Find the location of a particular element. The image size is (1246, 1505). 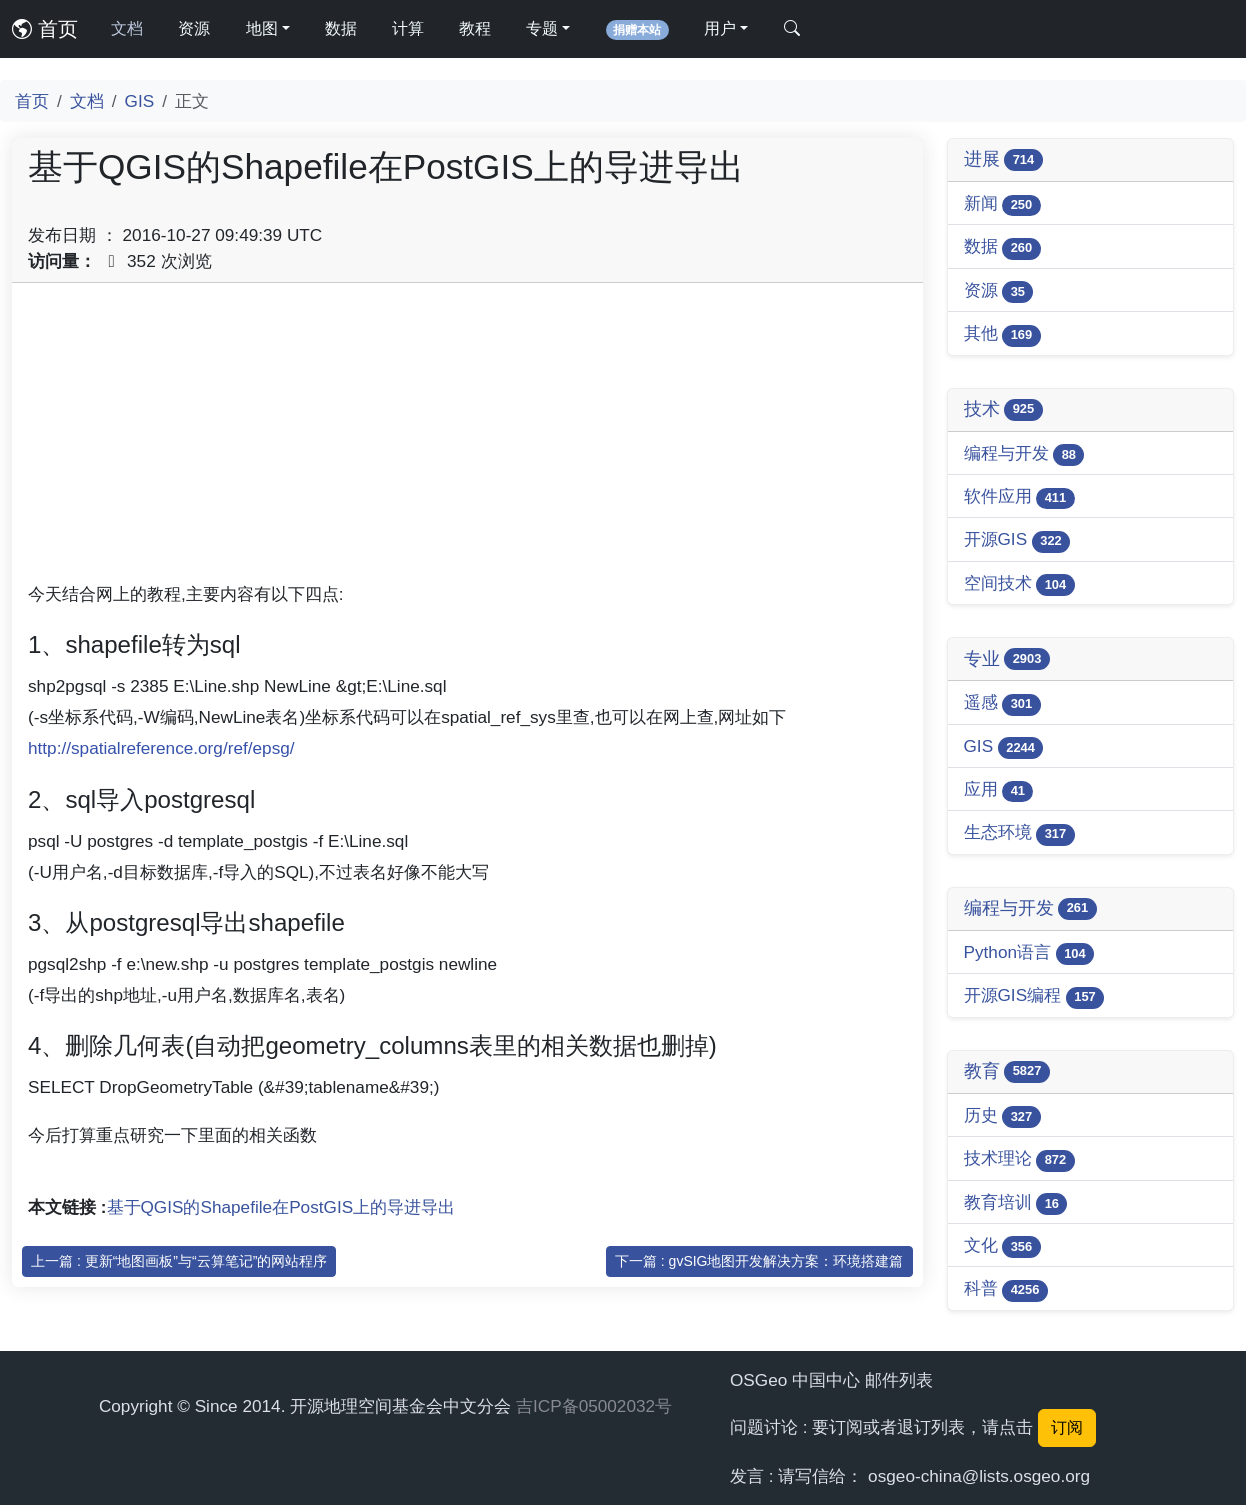

软件应用 is located at coordinates (1019, 497).